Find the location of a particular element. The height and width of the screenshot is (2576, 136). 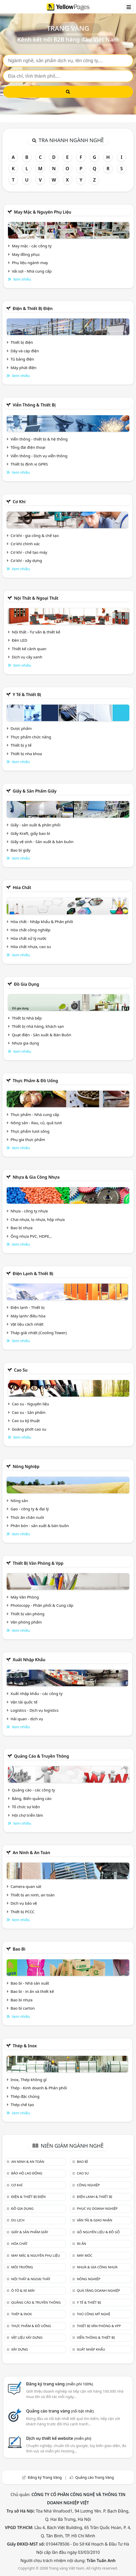

Phân bón - sản xuất & bán buôn is located at coordinates (40, 1525).